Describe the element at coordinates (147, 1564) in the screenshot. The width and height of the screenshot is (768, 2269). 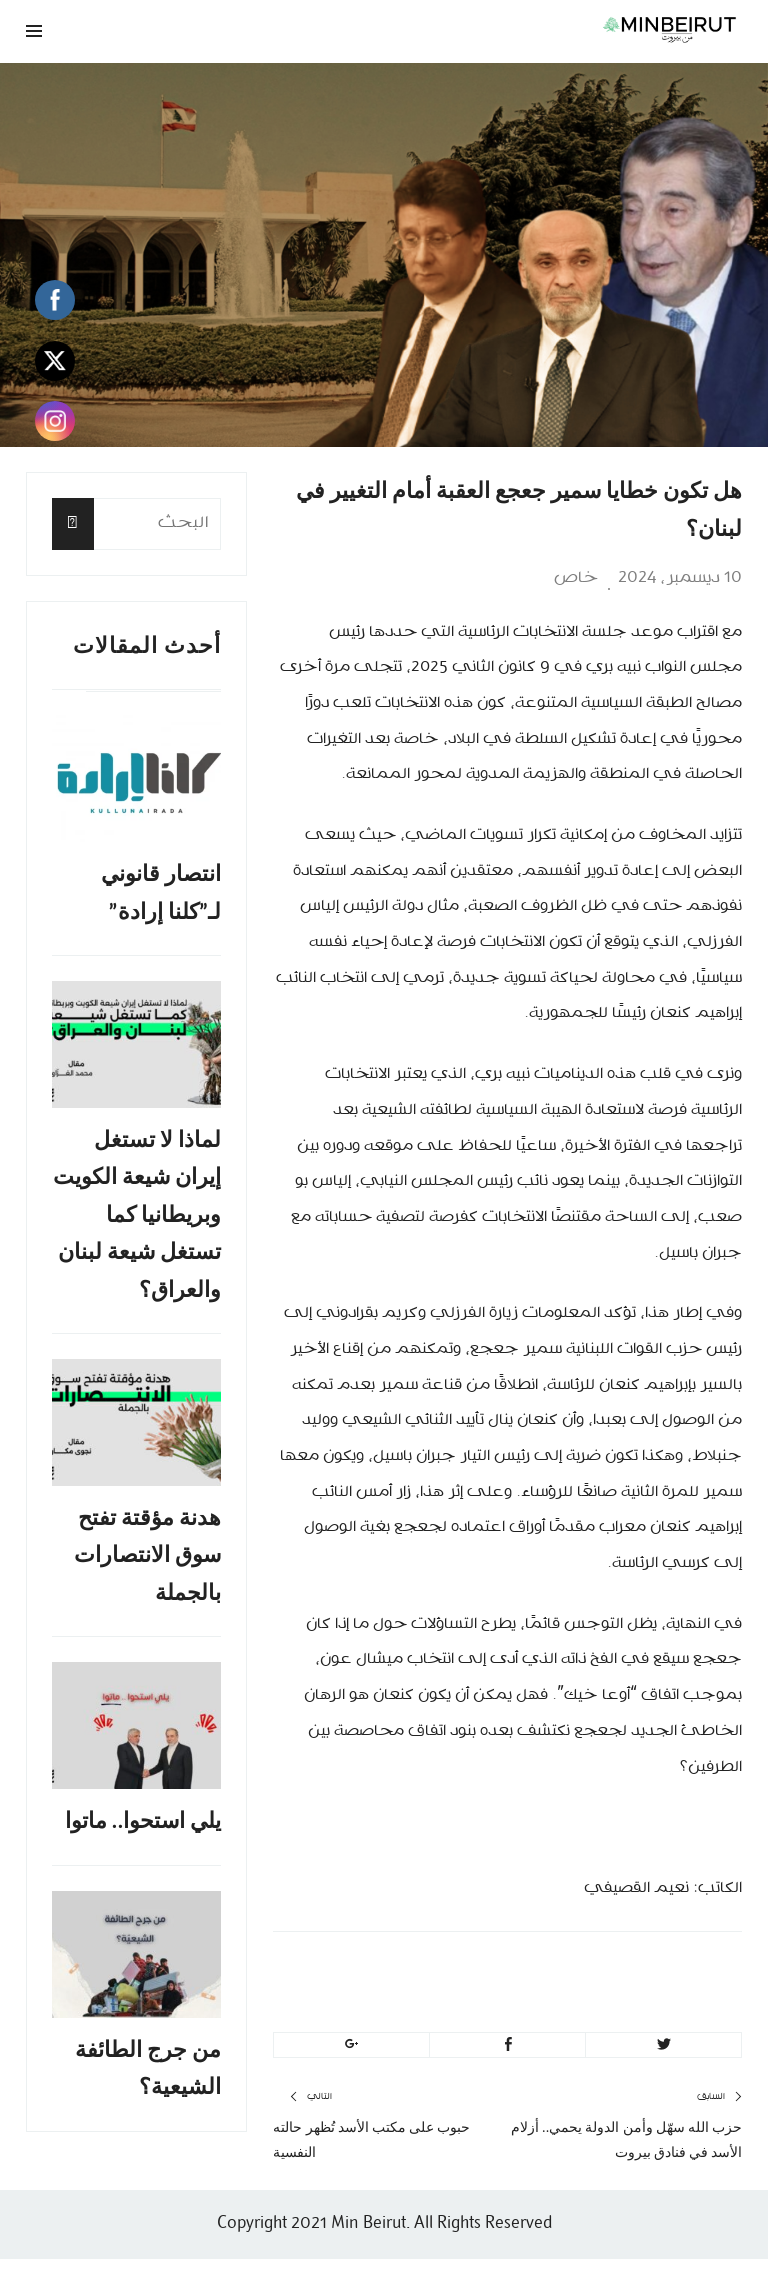
I see `هدنة مؤقتة تفتح سوق الانتصارات بالجملة` at that location.